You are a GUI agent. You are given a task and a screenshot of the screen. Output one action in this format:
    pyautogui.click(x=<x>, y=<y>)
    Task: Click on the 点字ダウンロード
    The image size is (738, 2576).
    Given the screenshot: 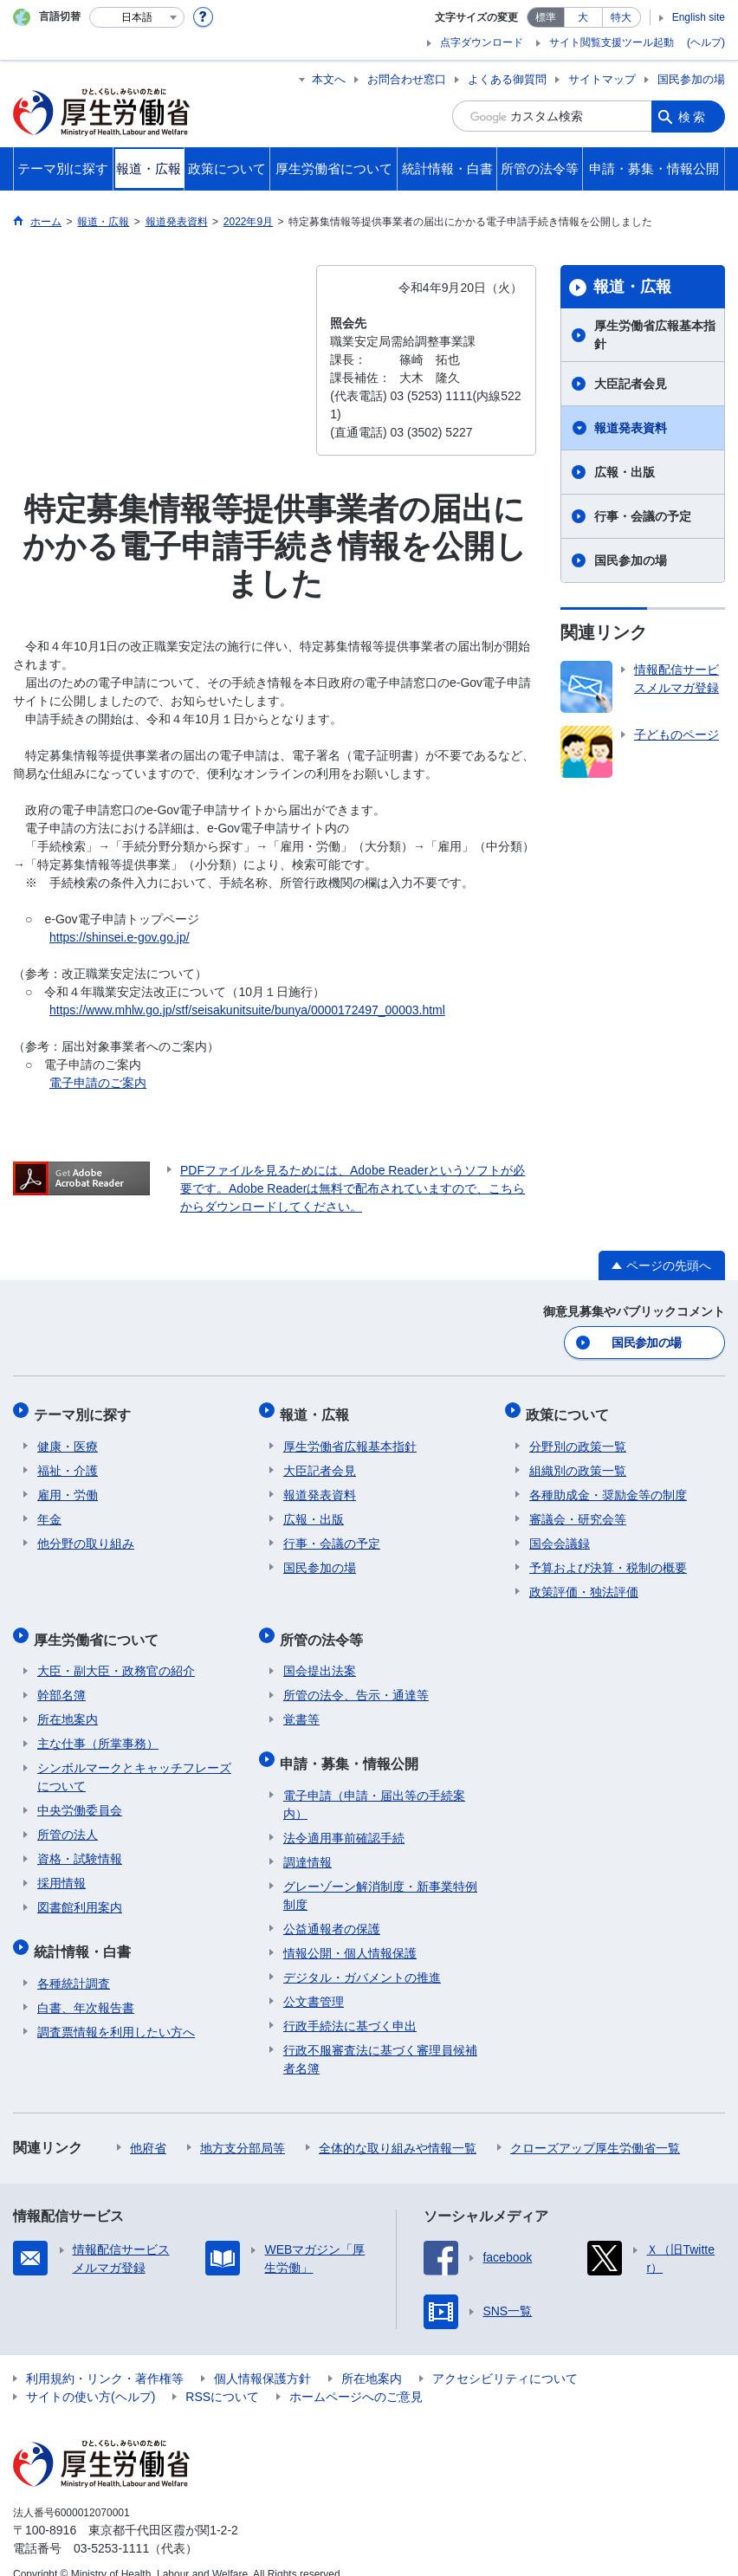 What is the action you would take?
    pyautogui.click(x=481, y=42)
    